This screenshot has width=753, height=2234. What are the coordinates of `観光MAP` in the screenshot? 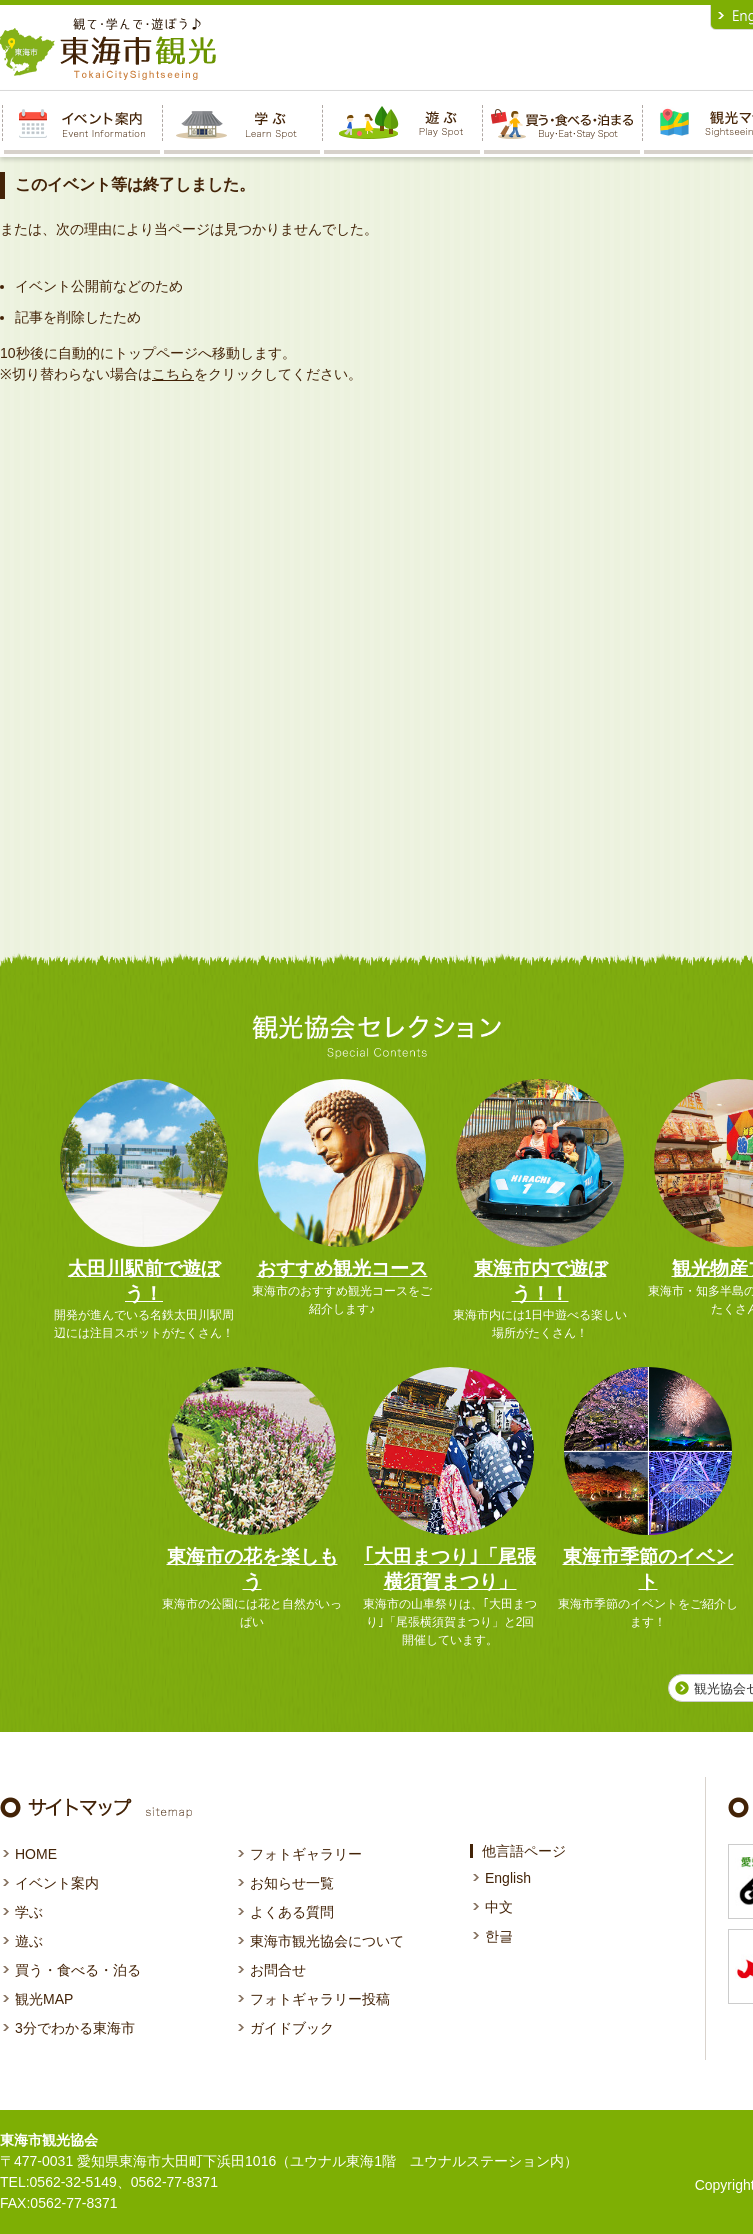 It's located at (44, 1999).